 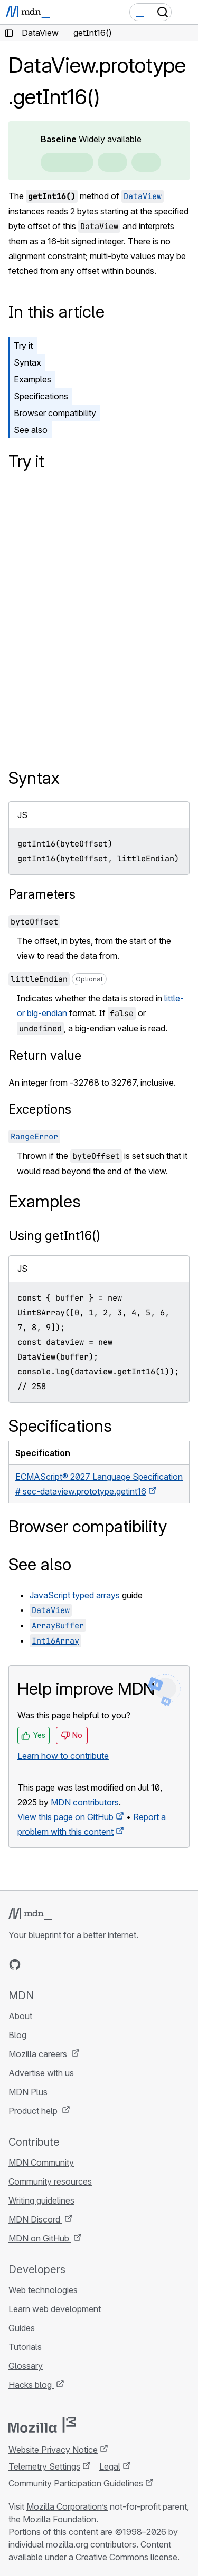 I want to click on MDN Plus, so click(x=28, y=2092).